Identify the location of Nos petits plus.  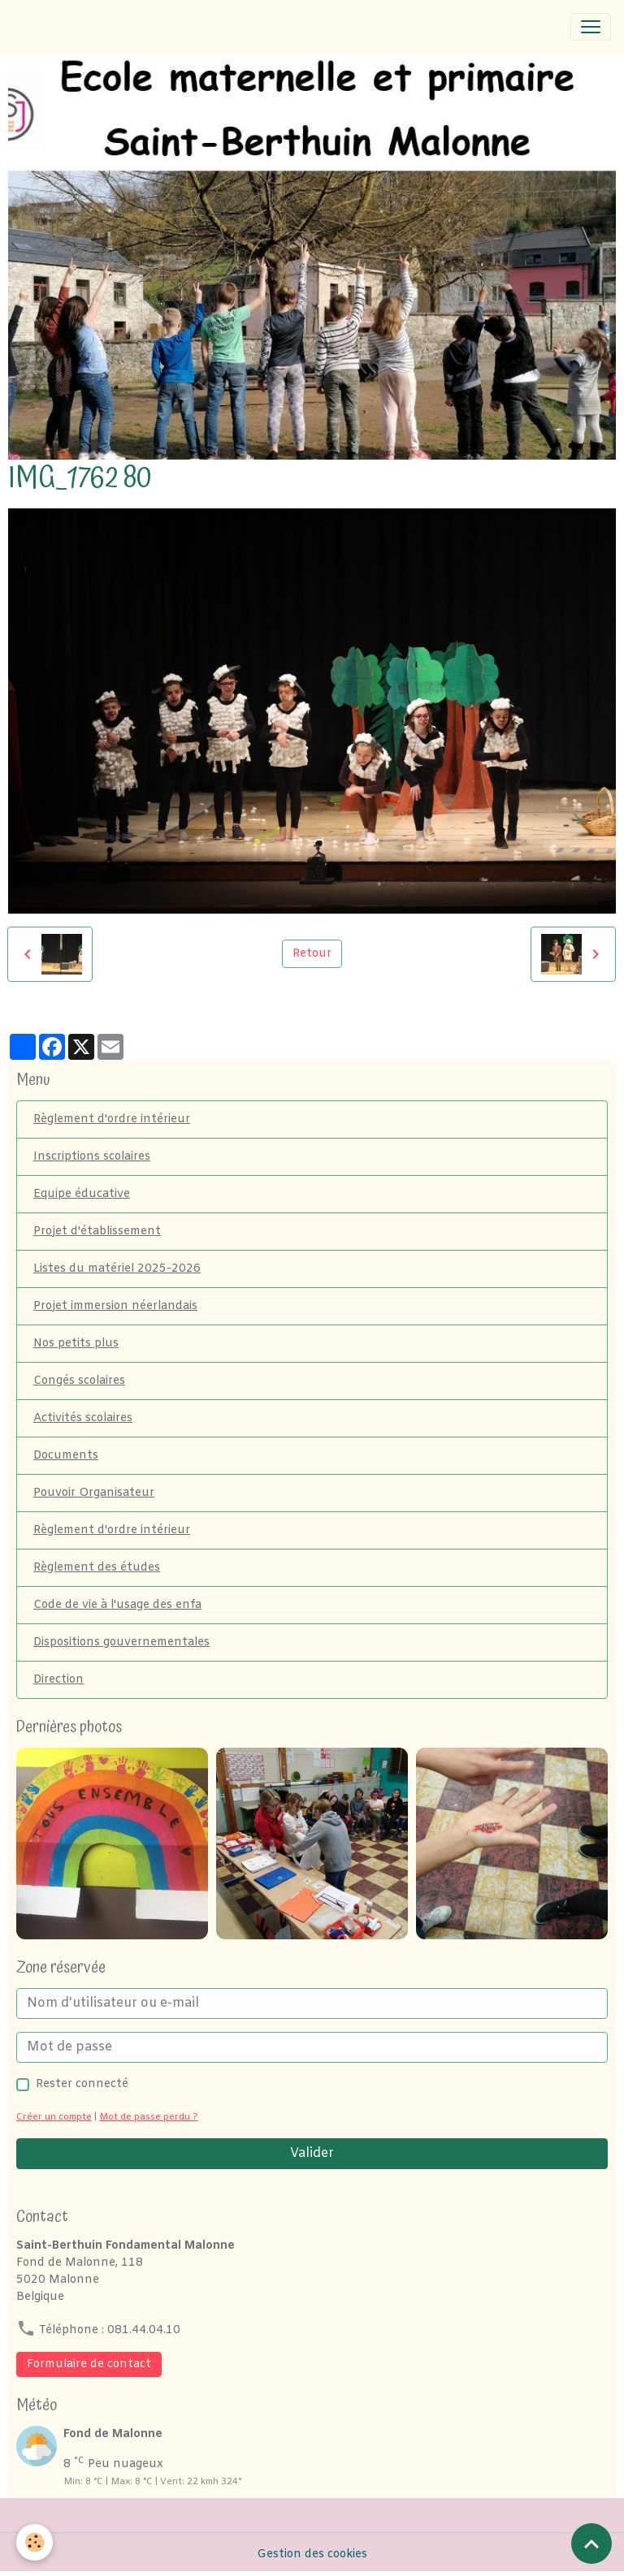
(76, 1343).